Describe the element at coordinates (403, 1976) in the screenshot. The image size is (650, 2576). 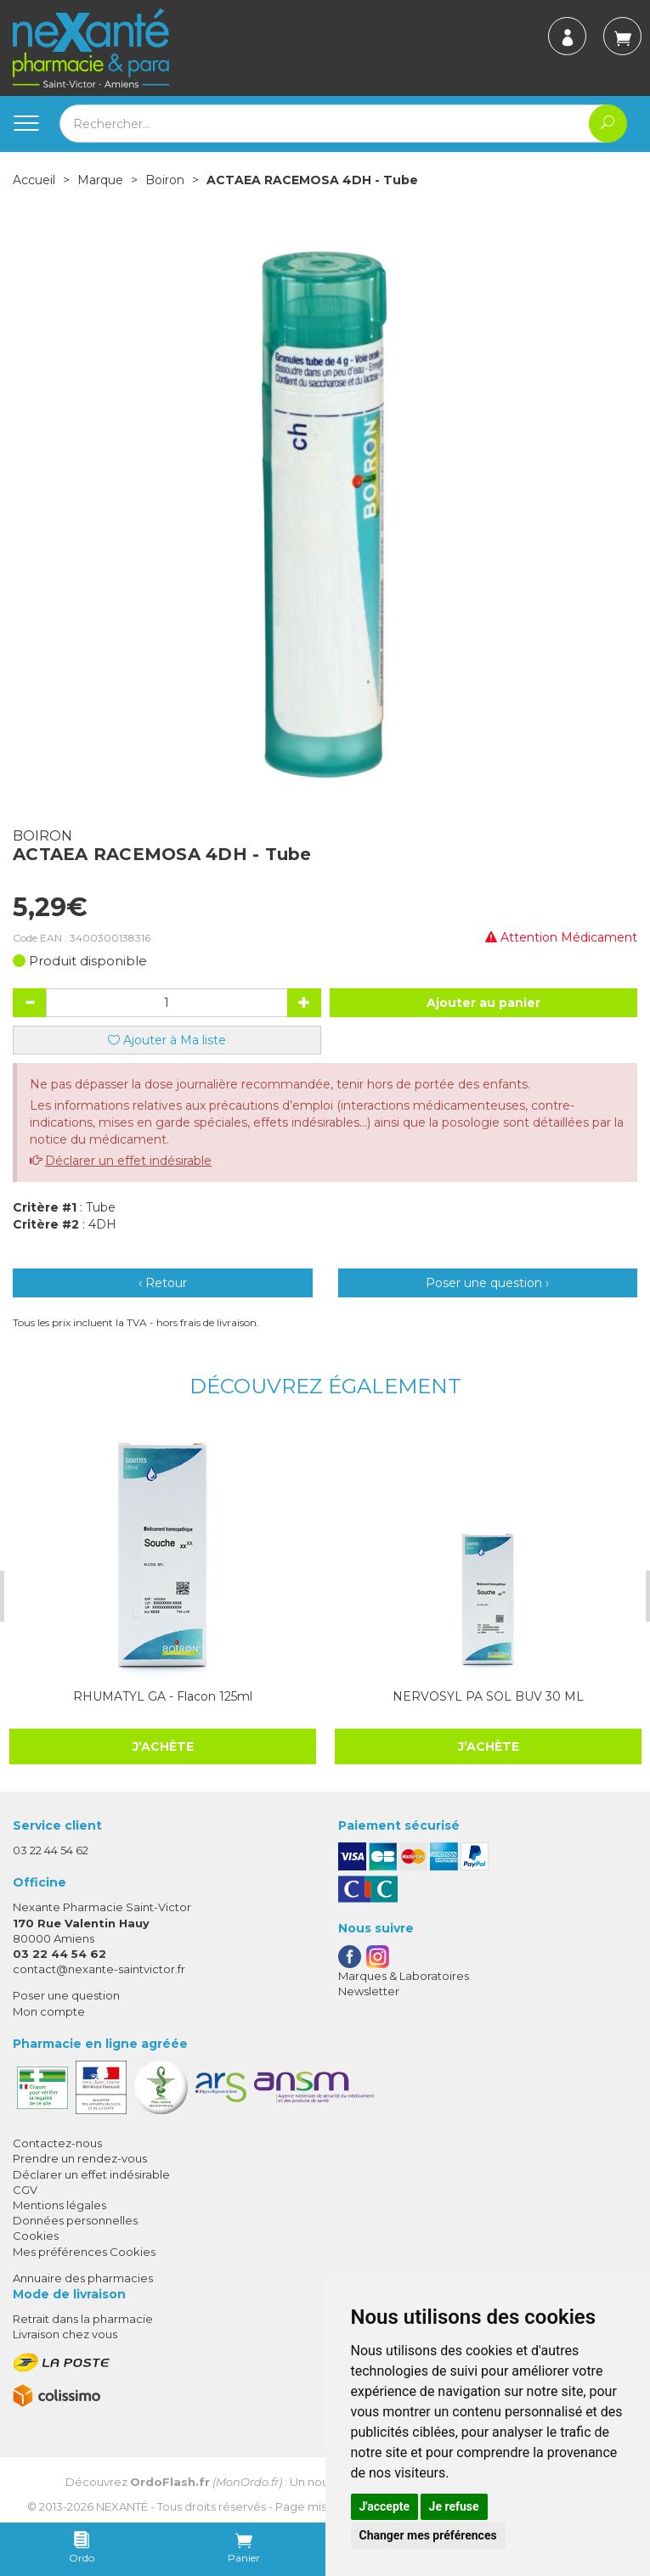
I see `Marques & Laboratoires` at that location.